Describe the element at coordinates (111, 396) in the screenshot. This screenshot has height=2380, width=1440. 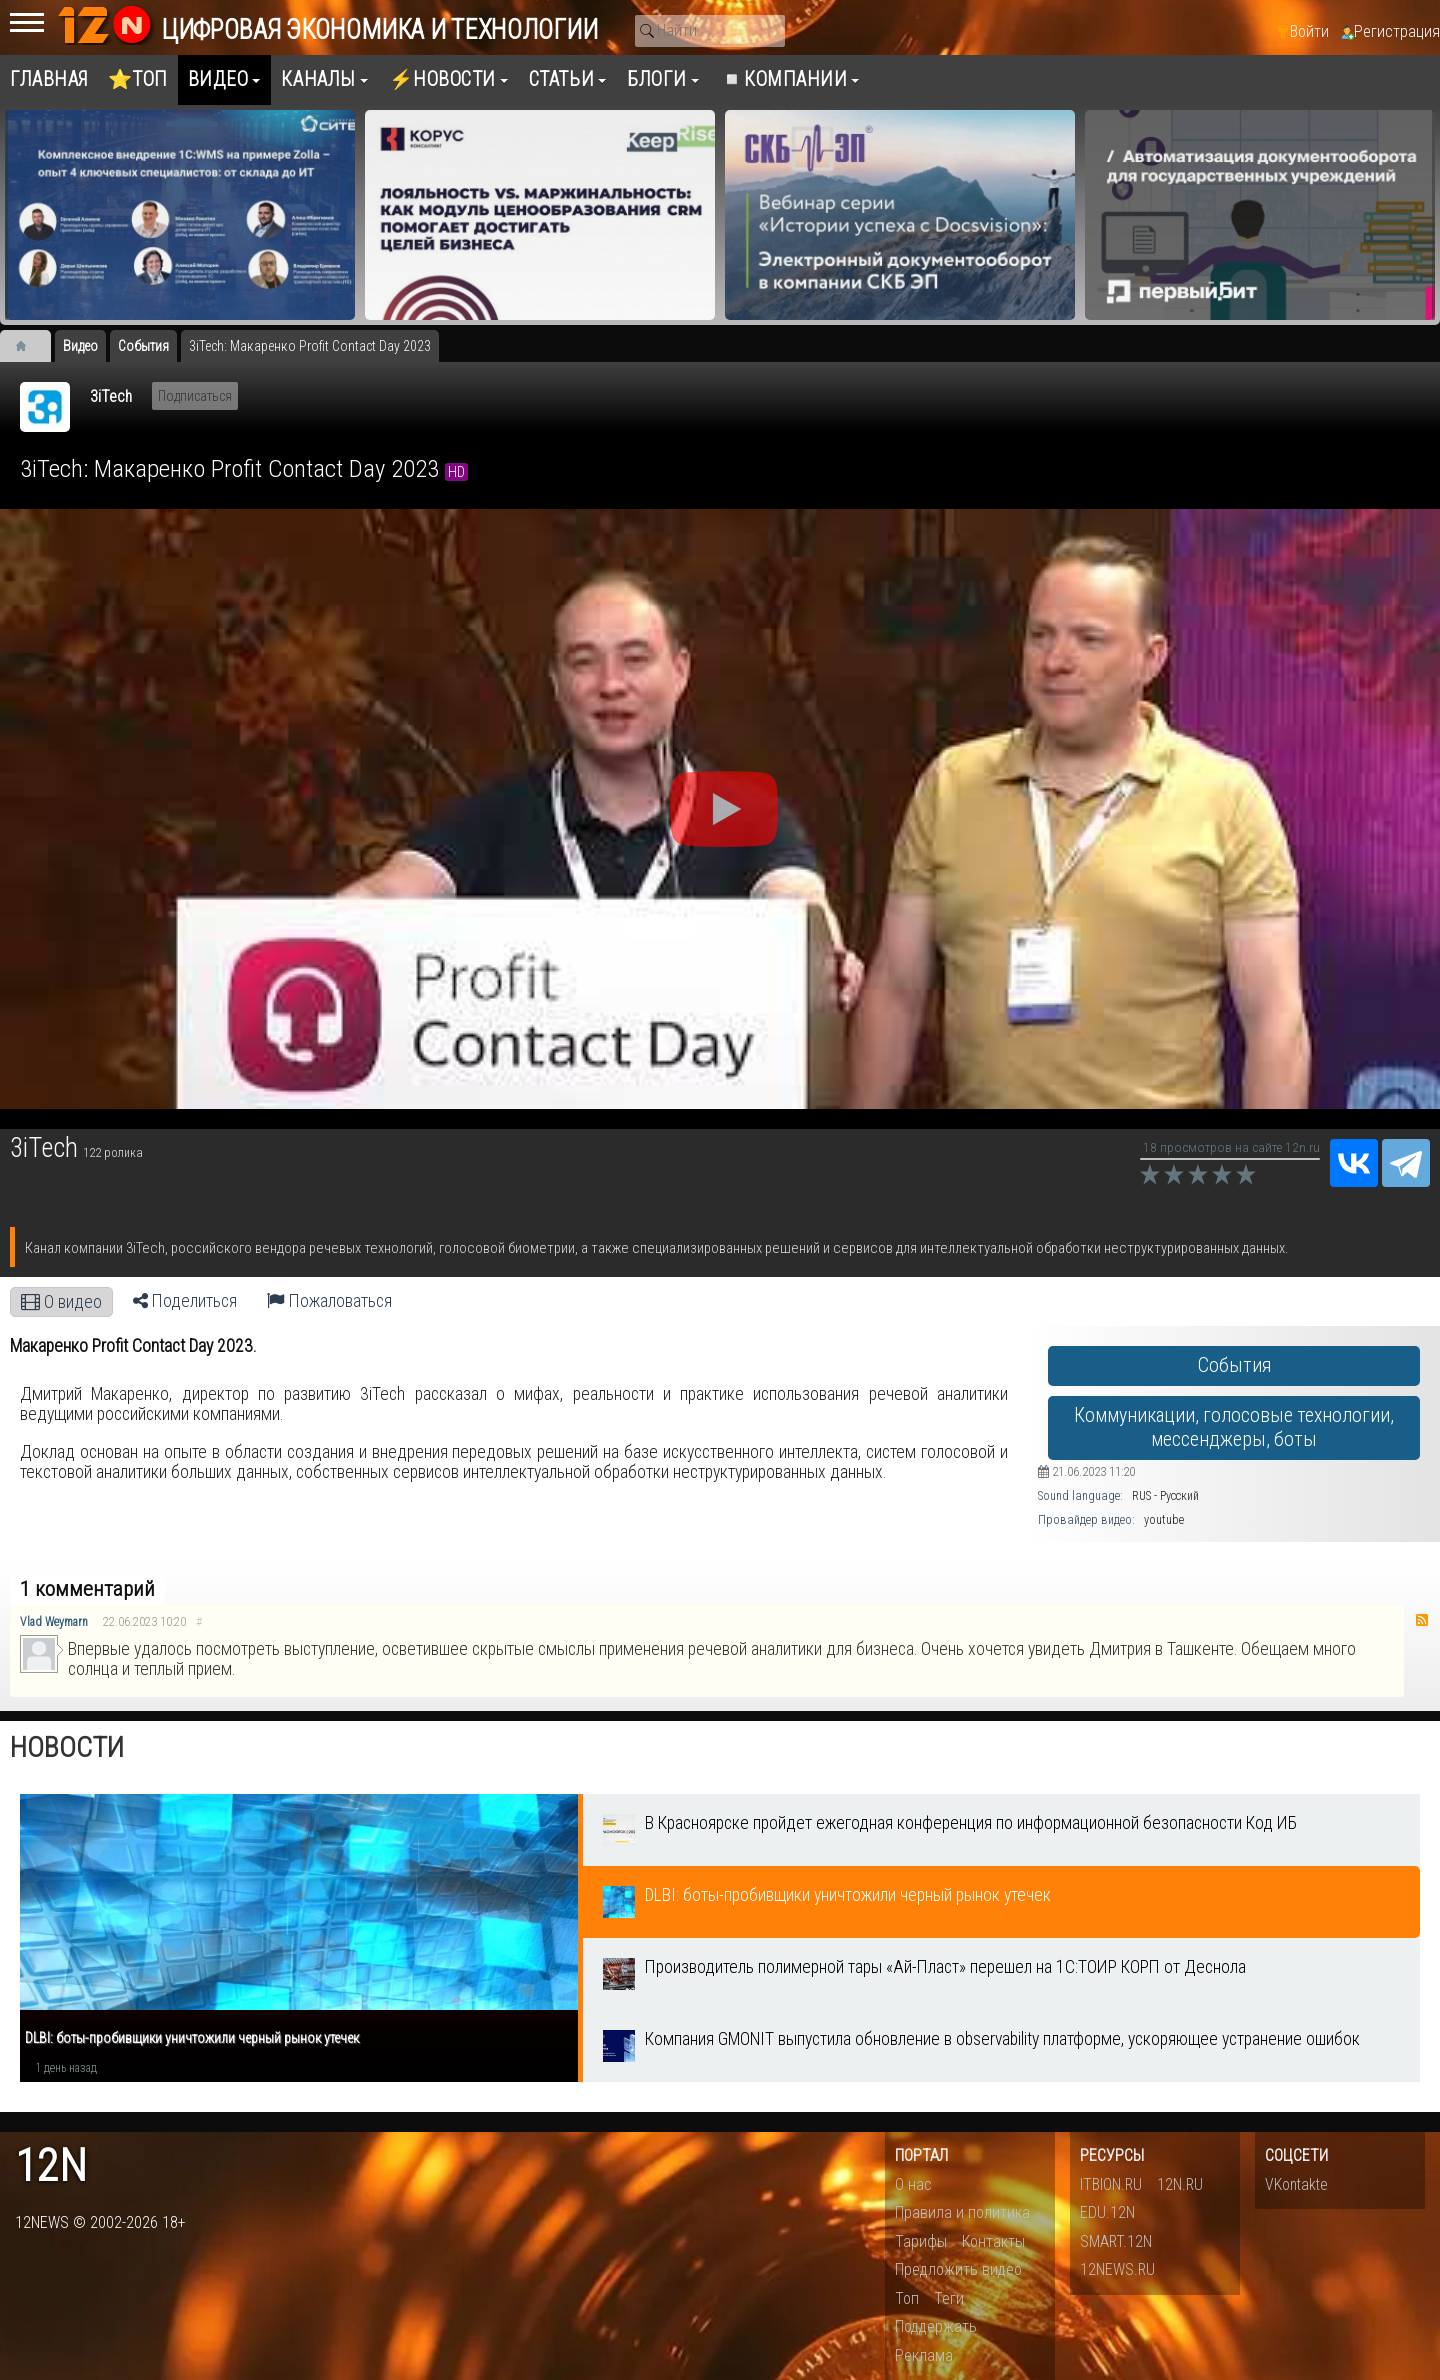
I see `3iTech` at that location.